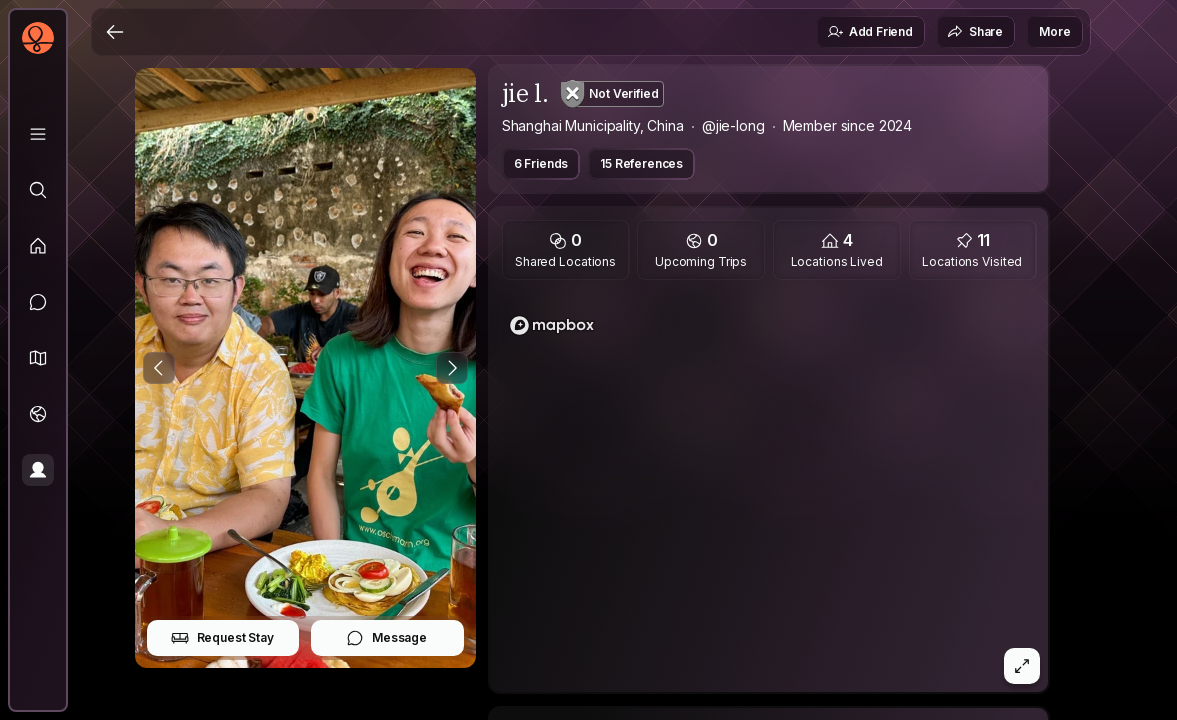 The image size is (1177, 720). What do you see at coordinates (552, 325) in the screenshot?
I see `[Mapbox logo]` at bounding box center [552, 325].